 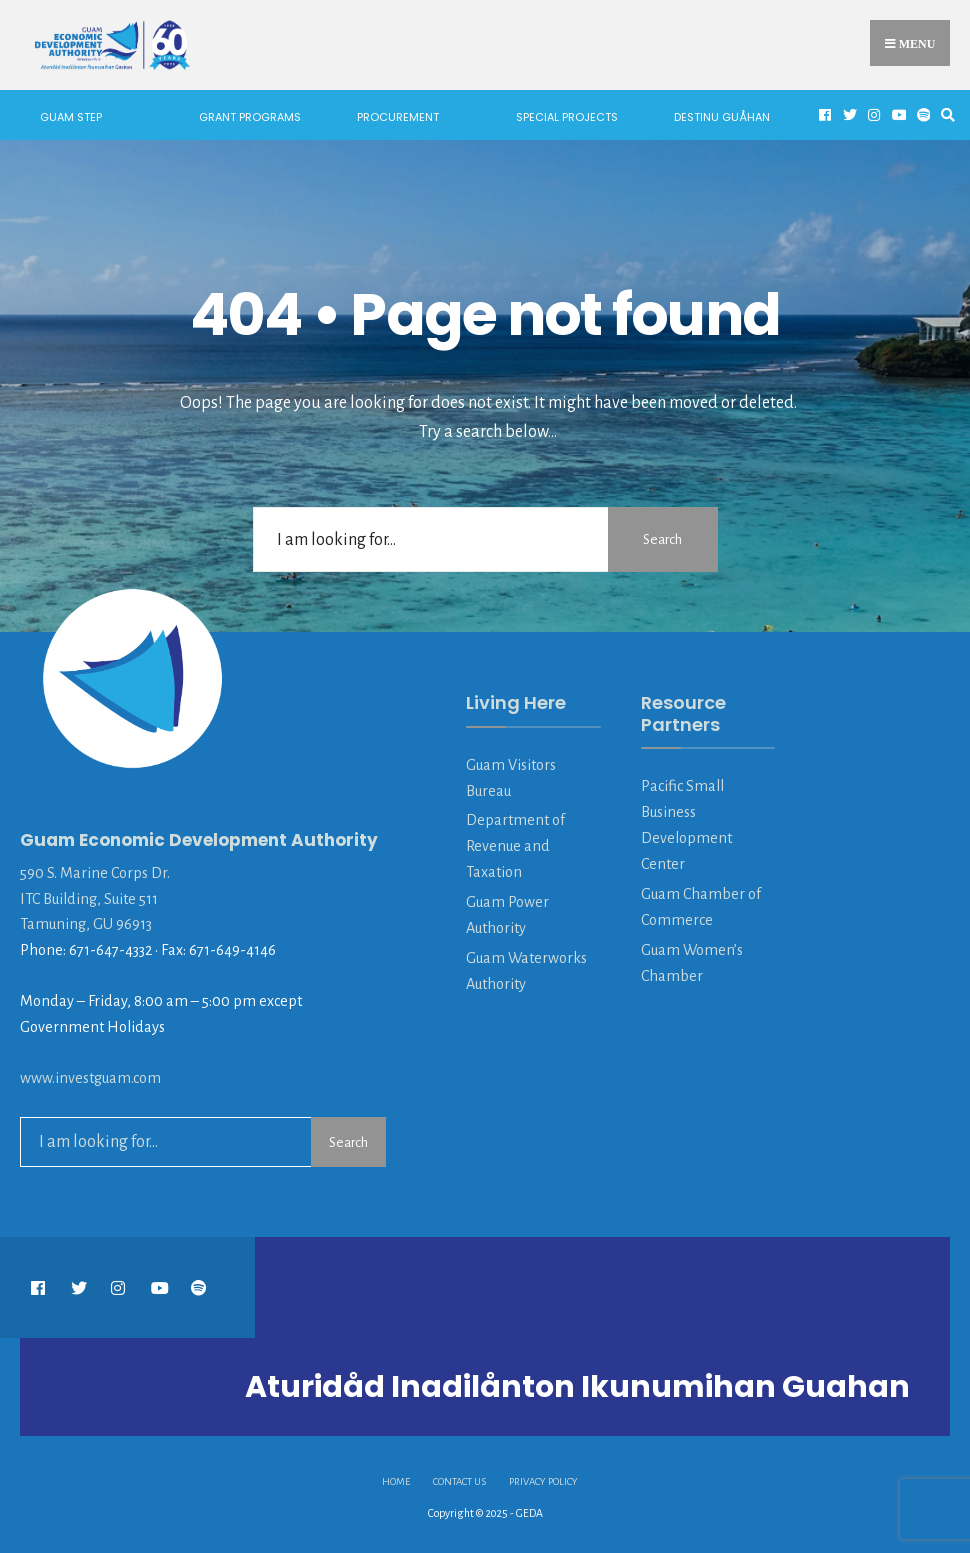 I want to click on Tamuning, GU 96913, so click(x=86, y=924).